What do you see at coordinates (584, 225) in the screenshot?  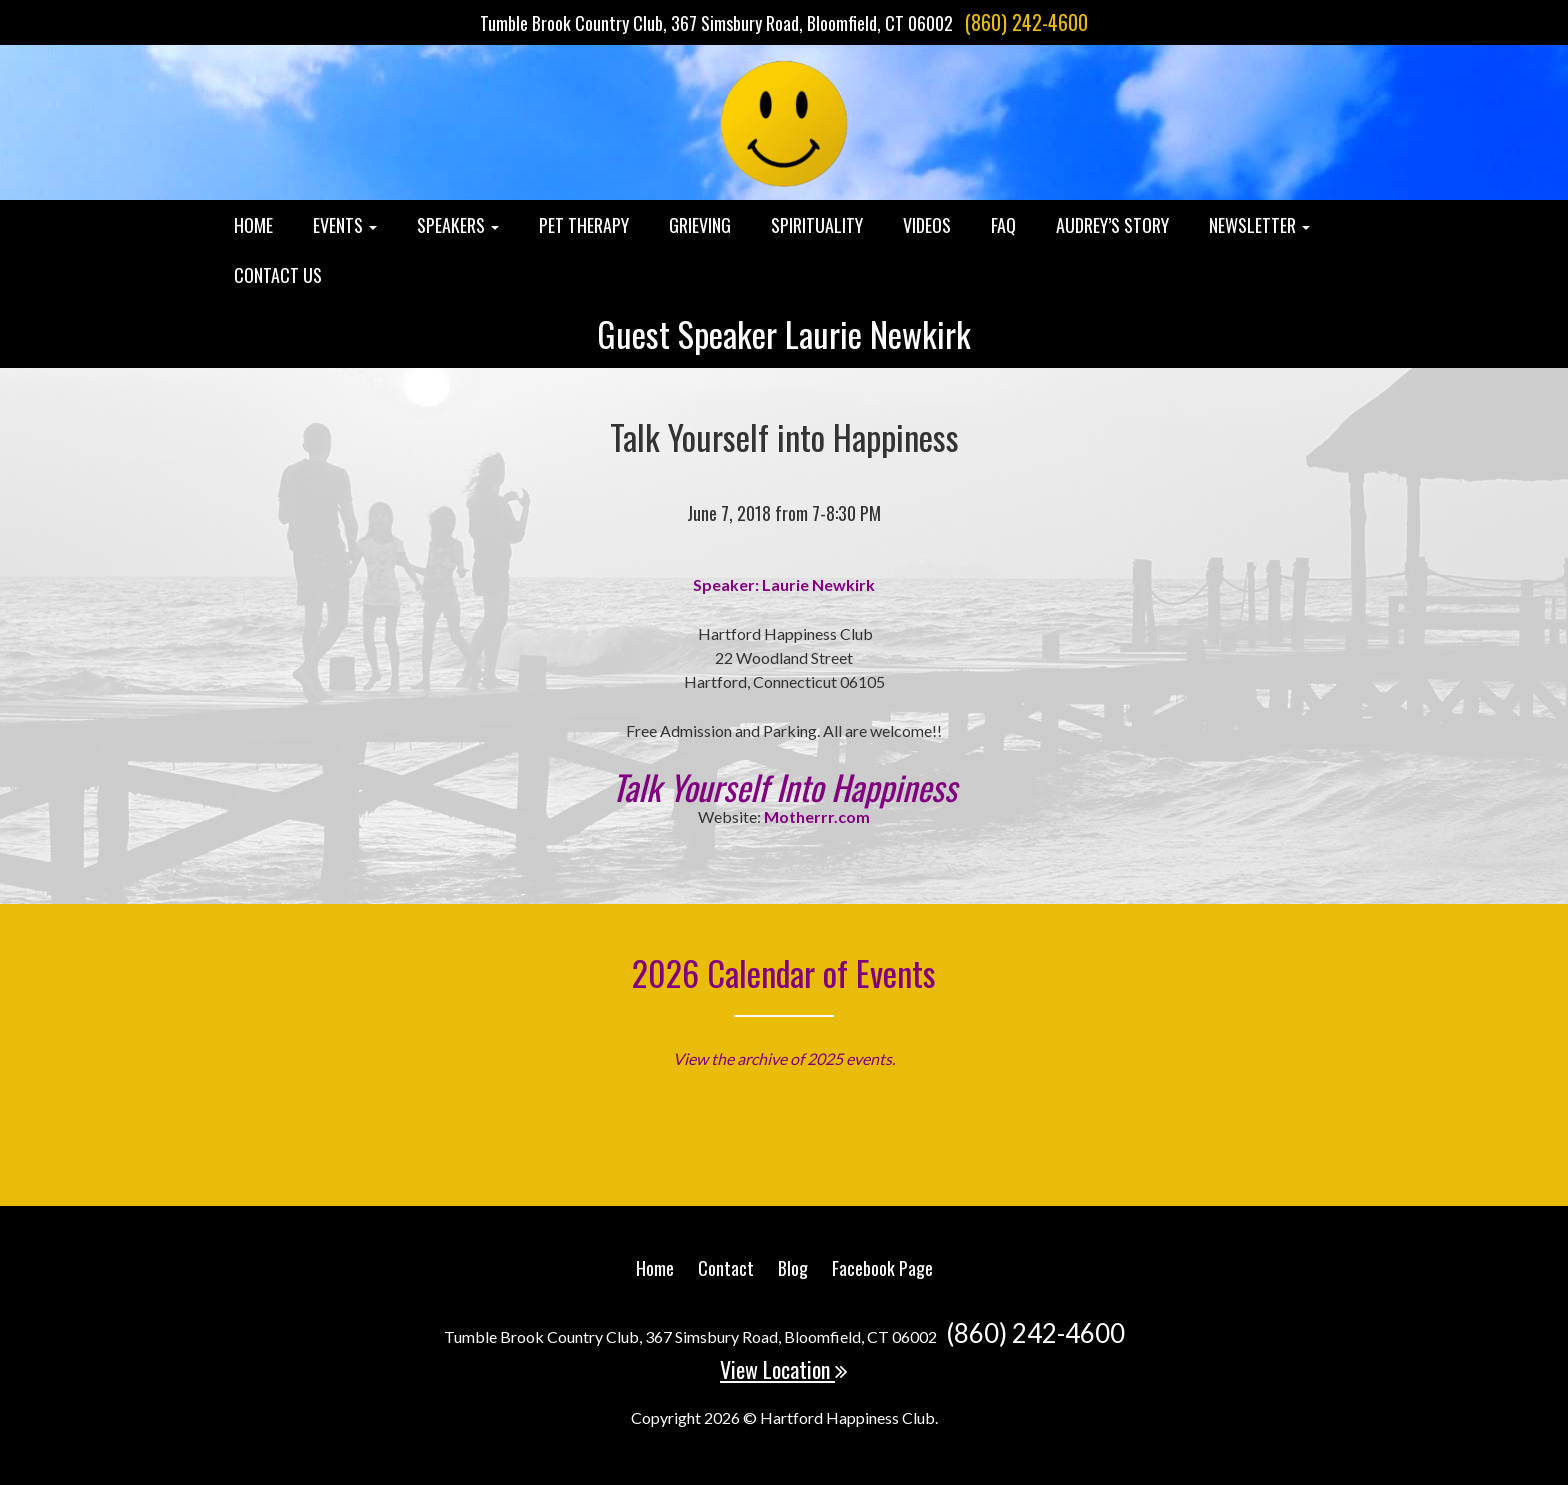 I see `Pet Therapy` at bounding box center [584, 225].